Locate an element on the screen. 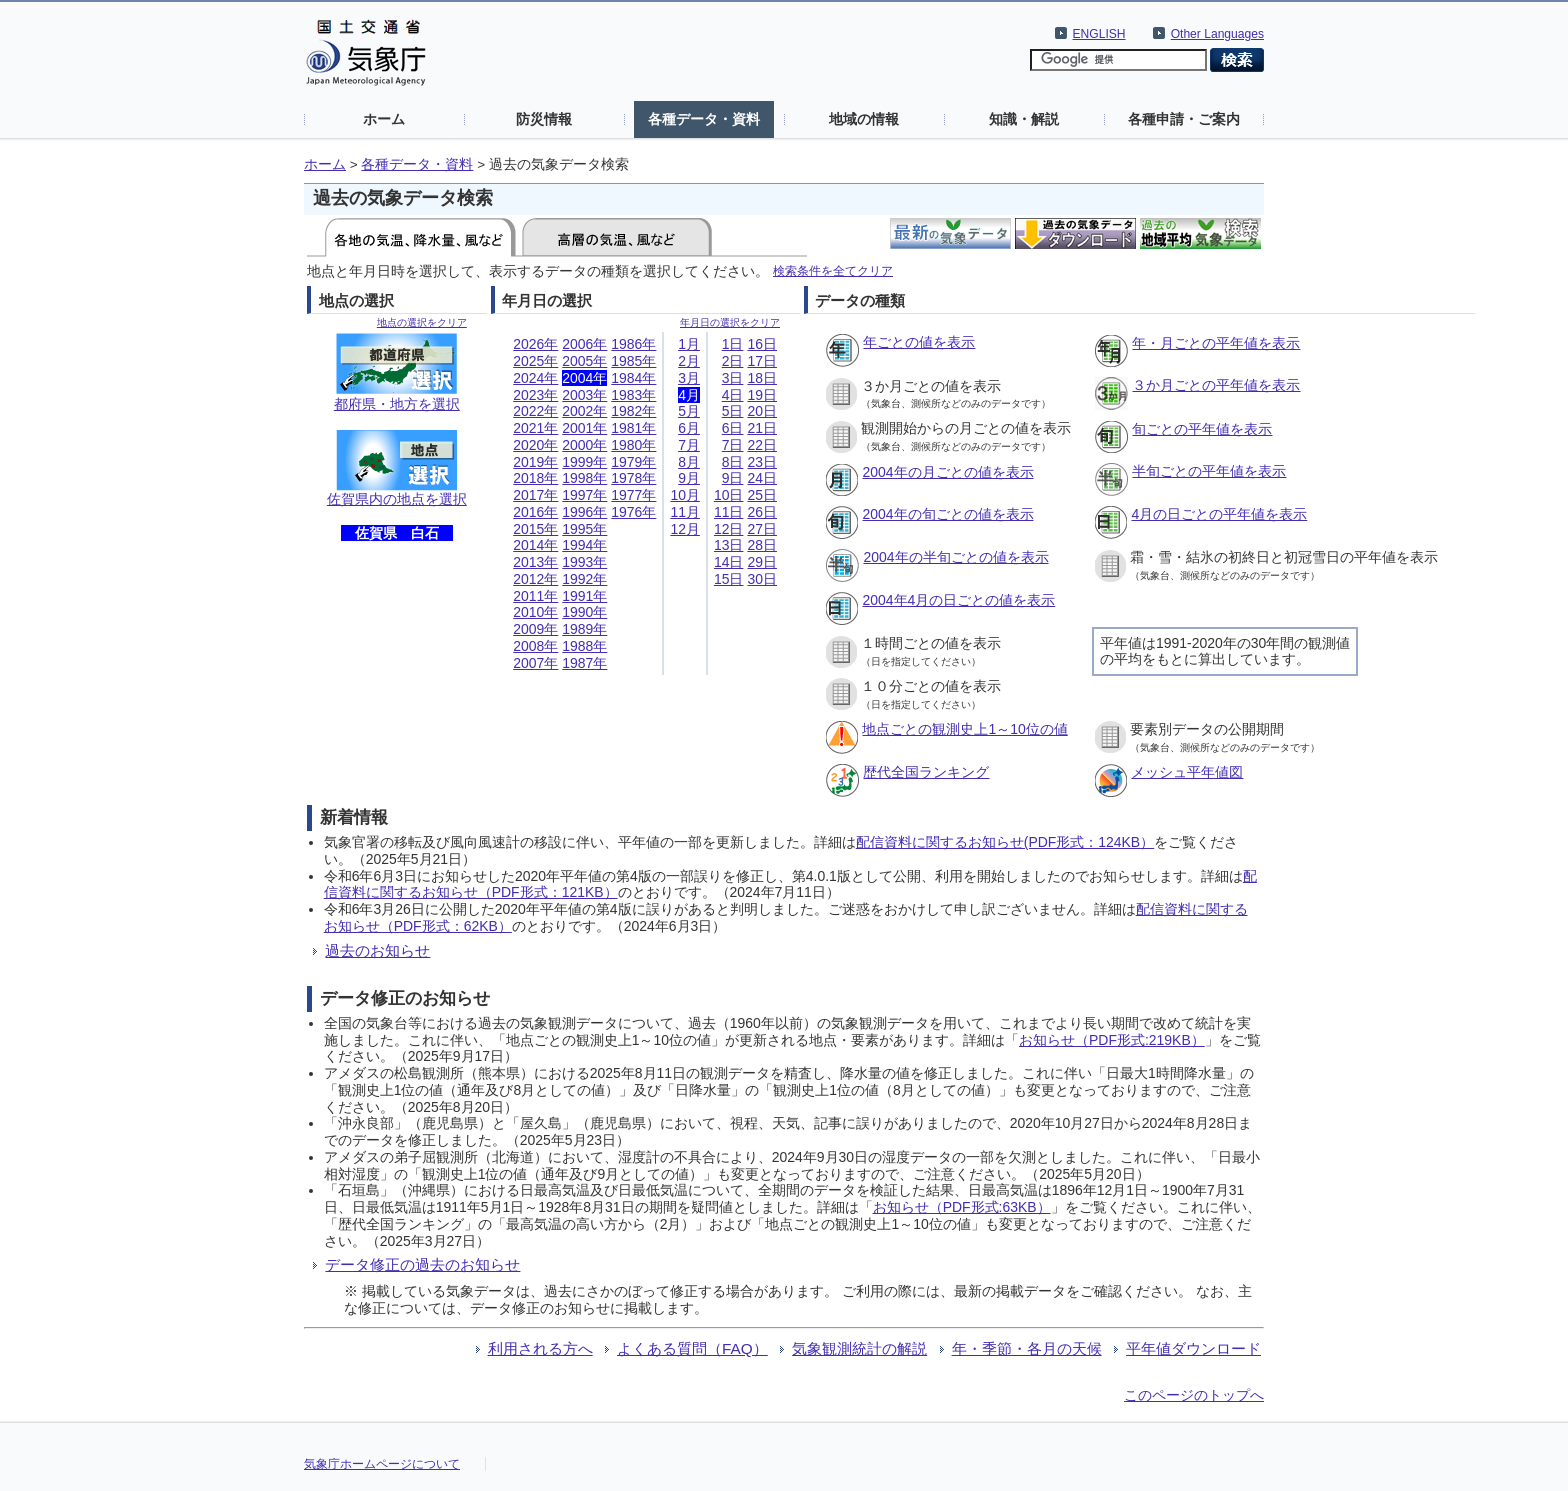 The width and height of the screenshot is (1568, 1491). 1986年 is located at coordinates (633, 344).